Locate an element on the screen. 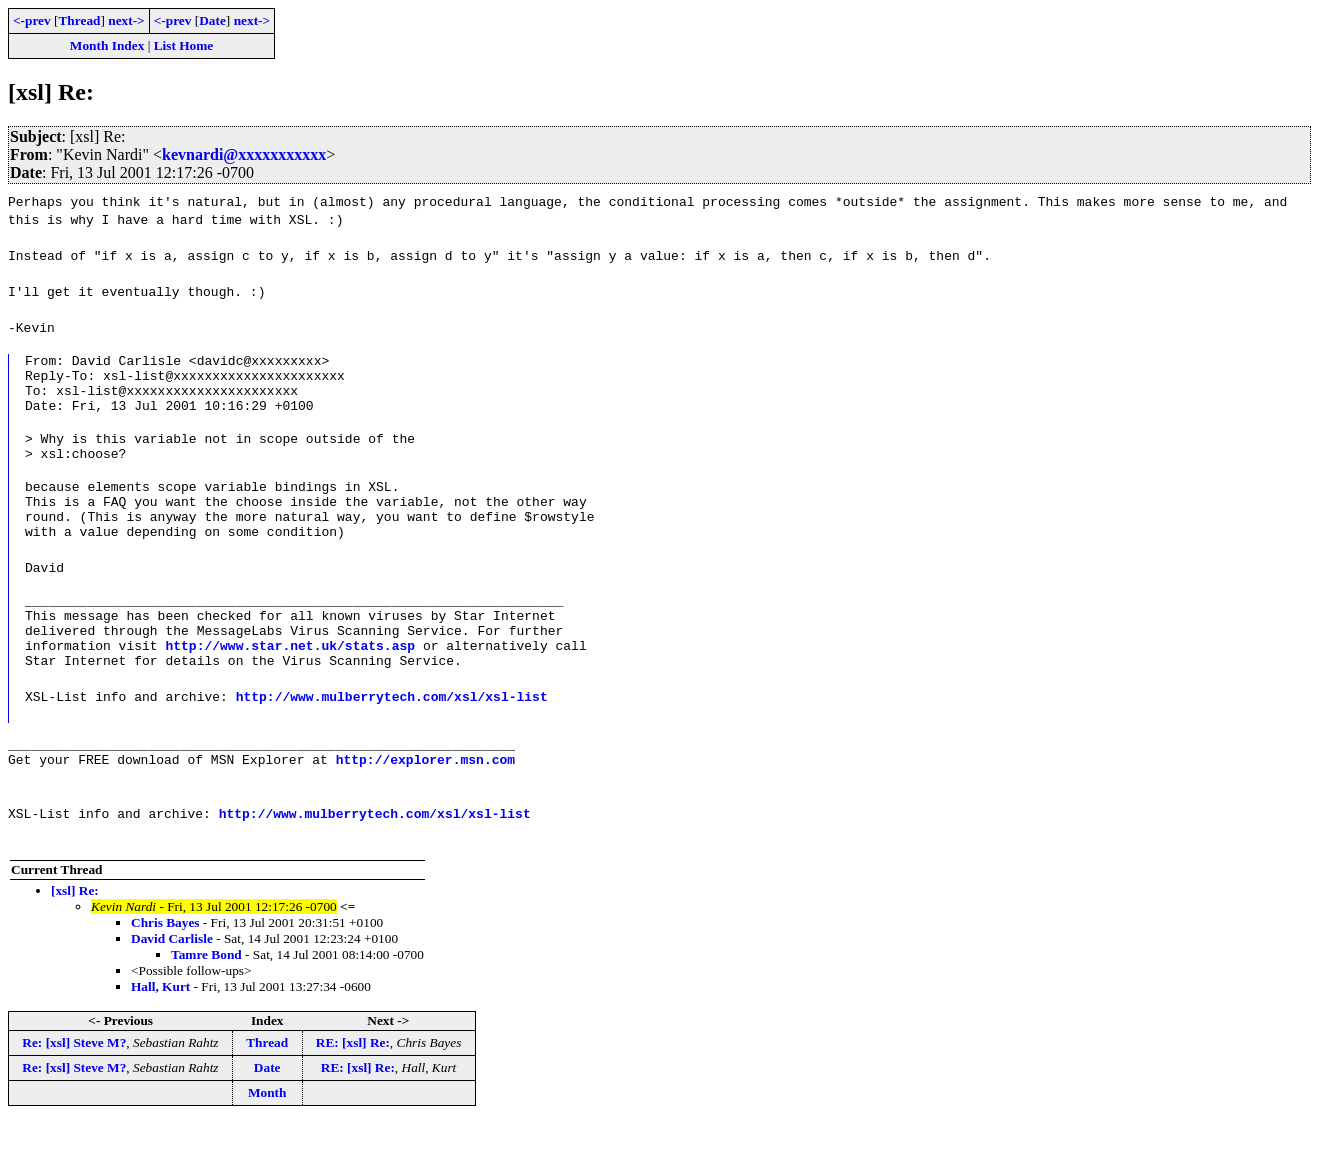  David Carlisle is located at coordinates (172, 992).